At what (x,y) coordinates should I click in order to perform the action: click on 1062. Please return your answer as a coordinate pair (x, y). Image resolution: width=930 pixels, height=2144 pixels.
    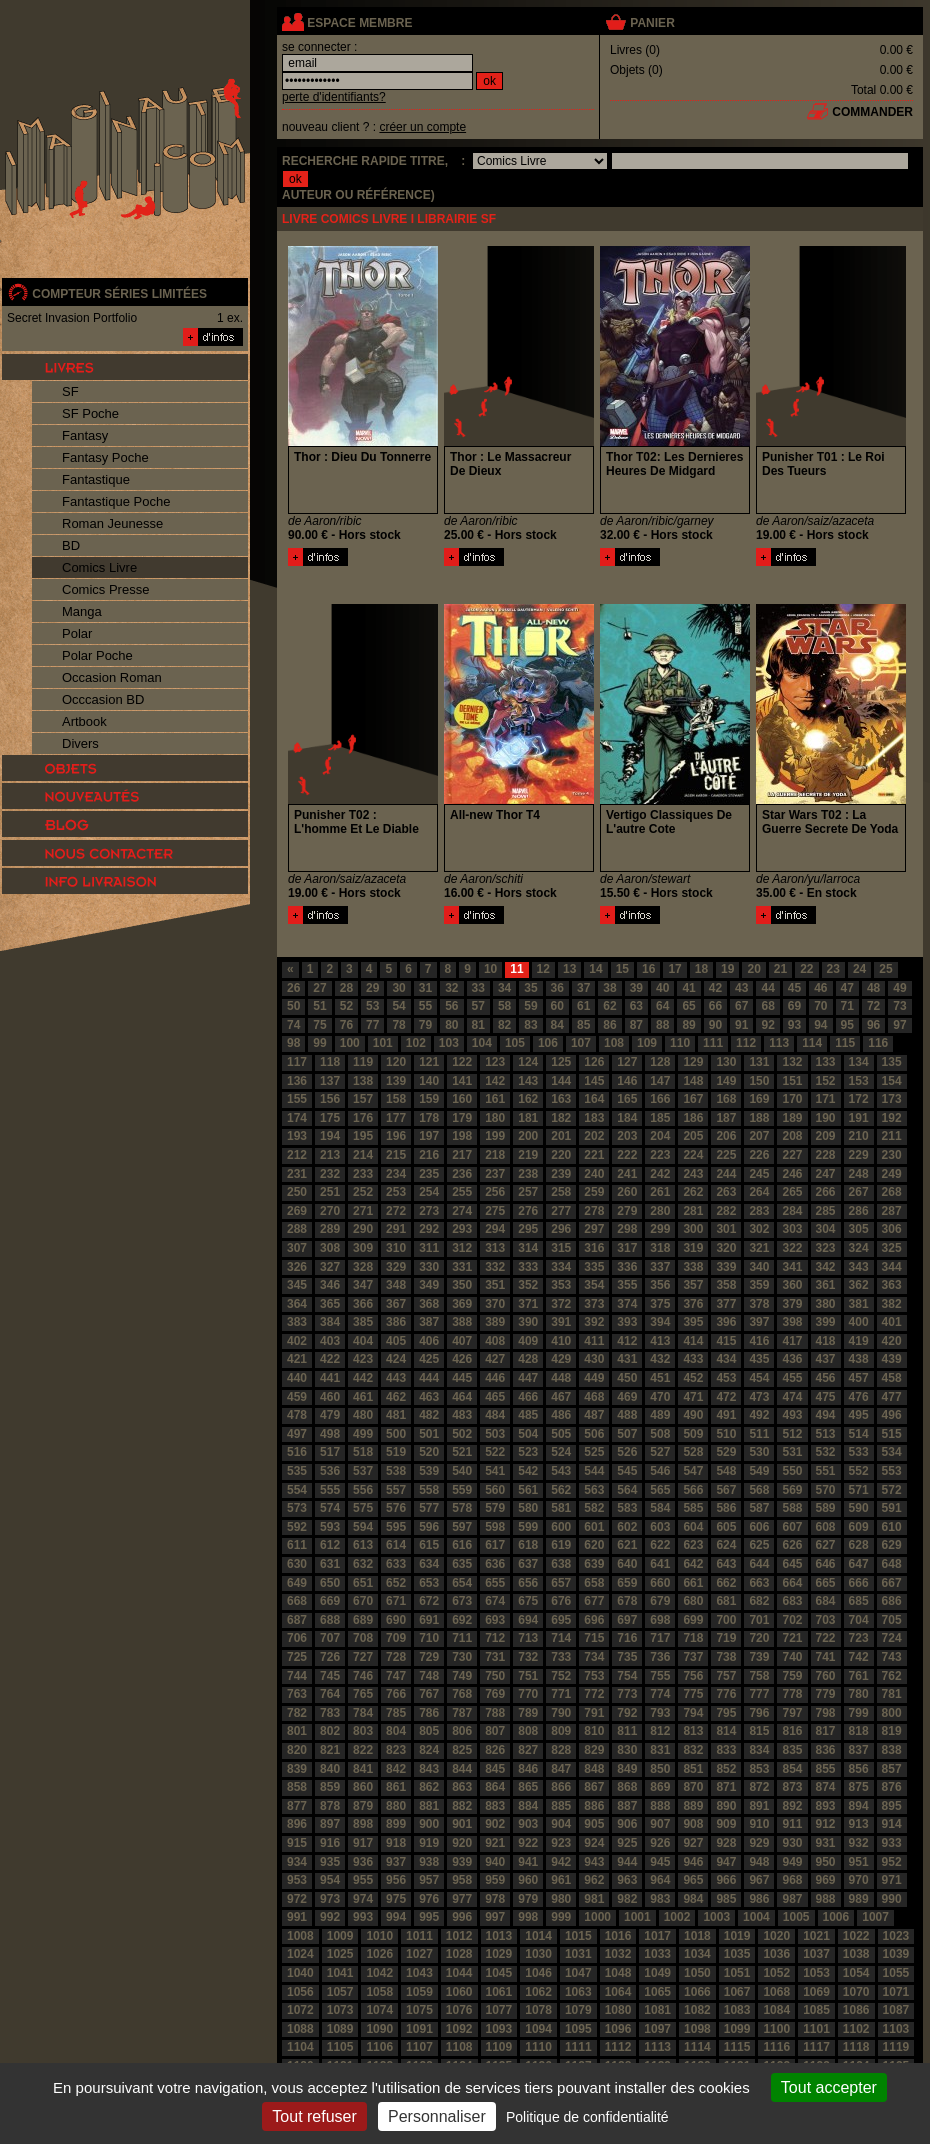
    Looking at the image, I should click on (538, 1992).